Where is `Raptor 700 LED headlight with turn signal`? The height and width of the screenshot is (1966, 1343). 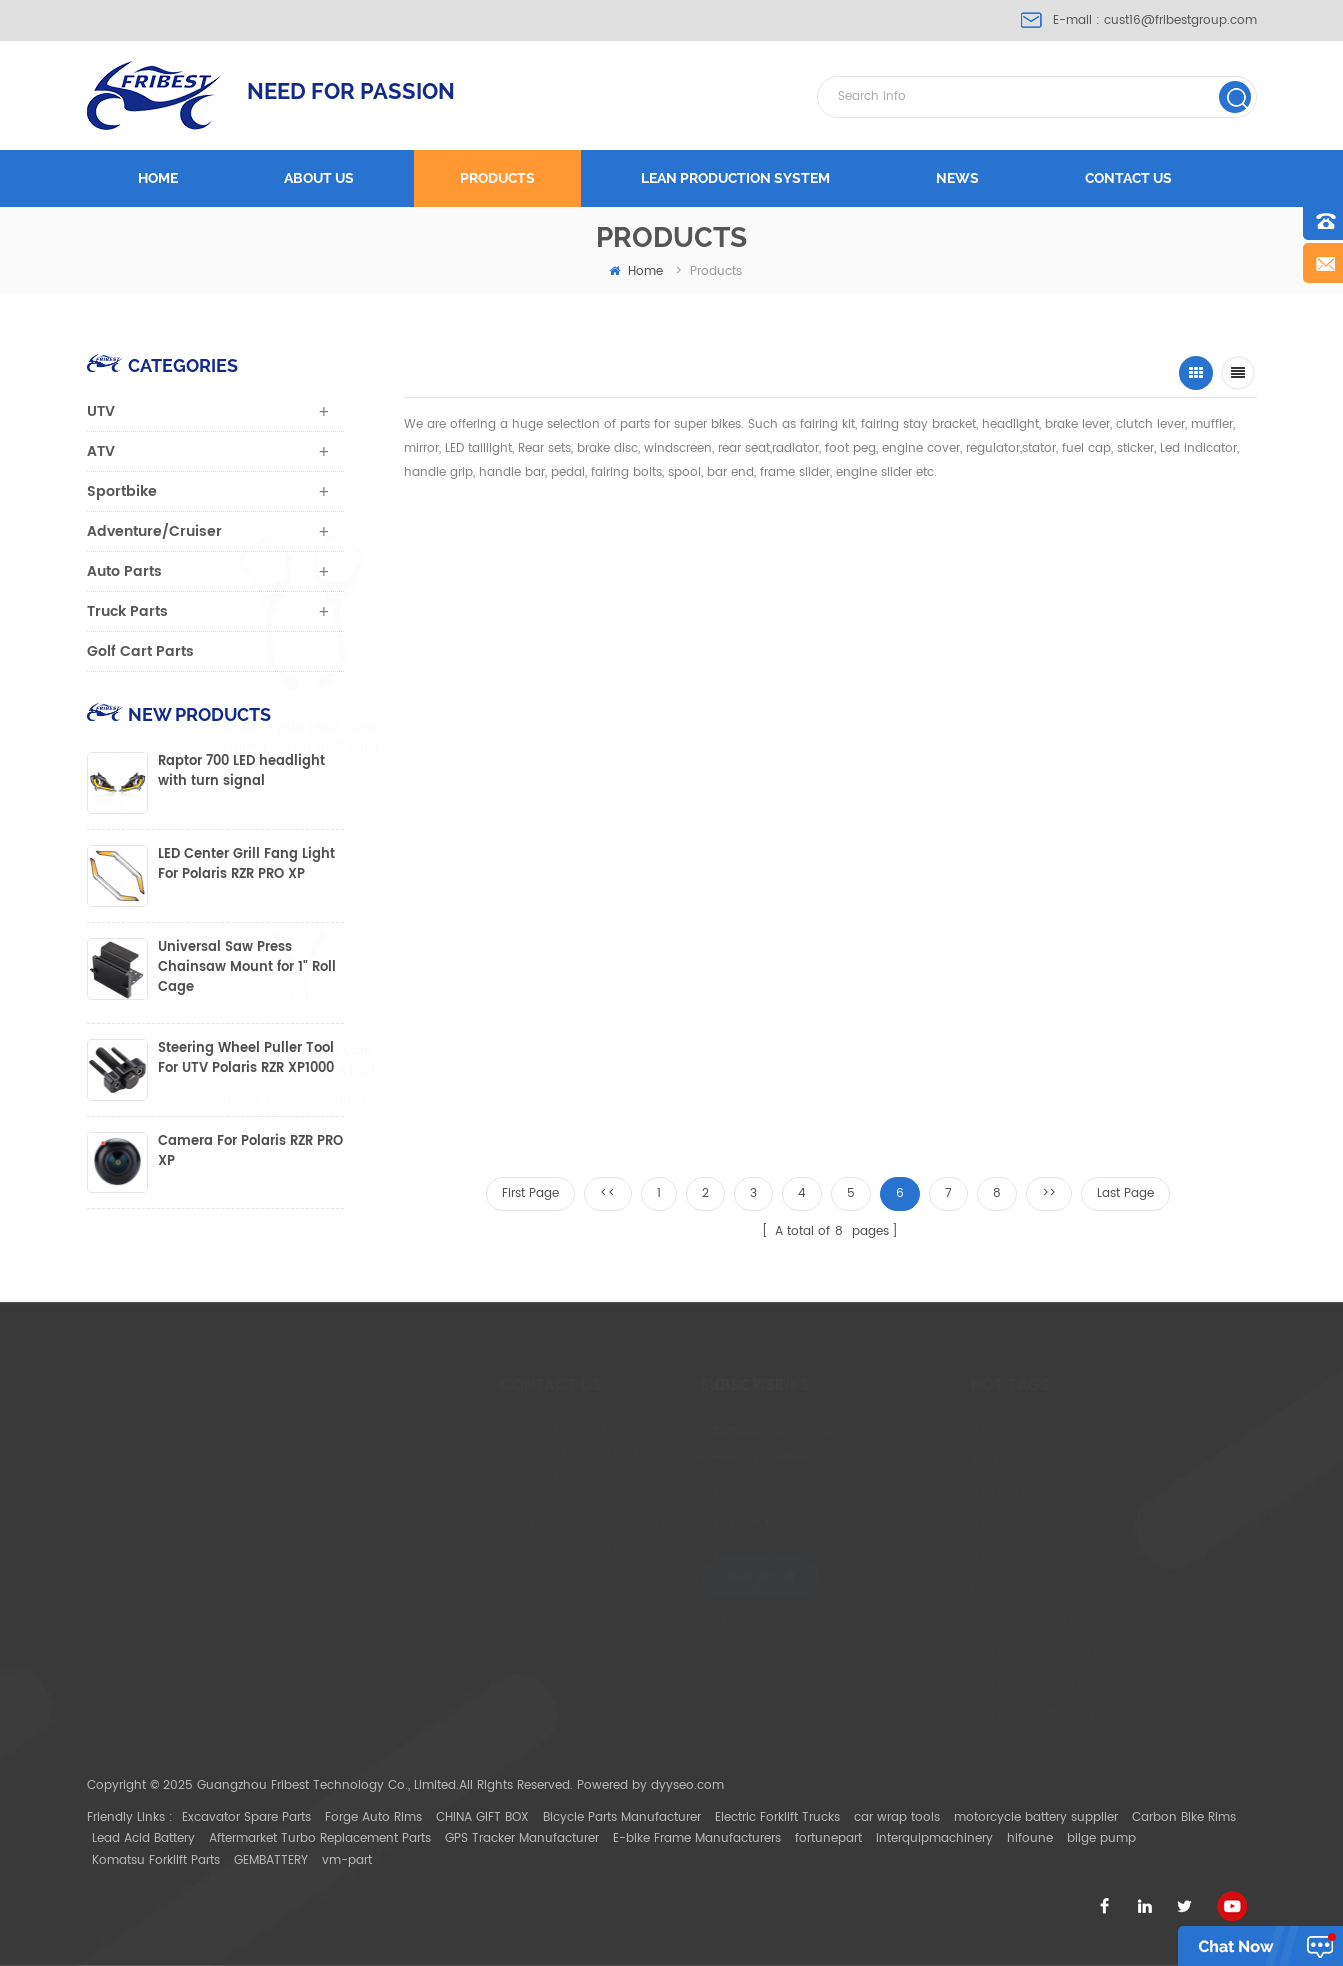 Raptor 700 LED headlight with turn signal is located at coordinates (241, 772).